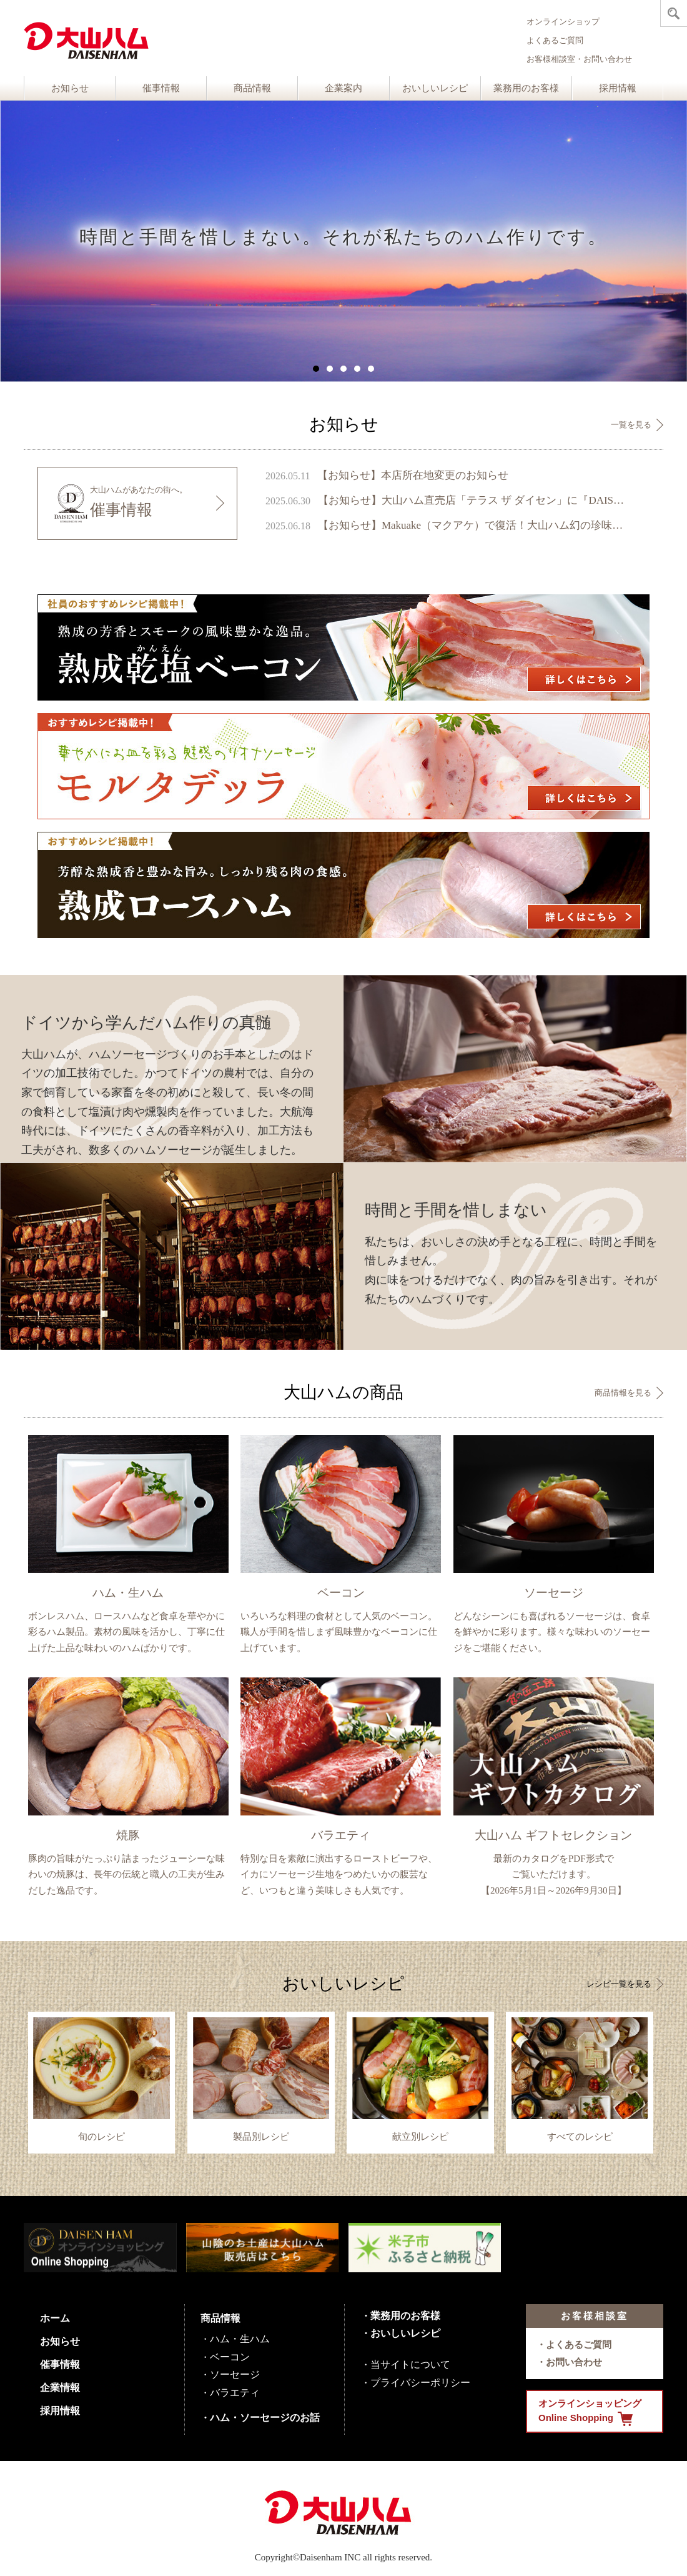 The image size is (687, 2576). I want to click on 【お知らせ】本店所在地変更のお知らせ, so click(412, 475).